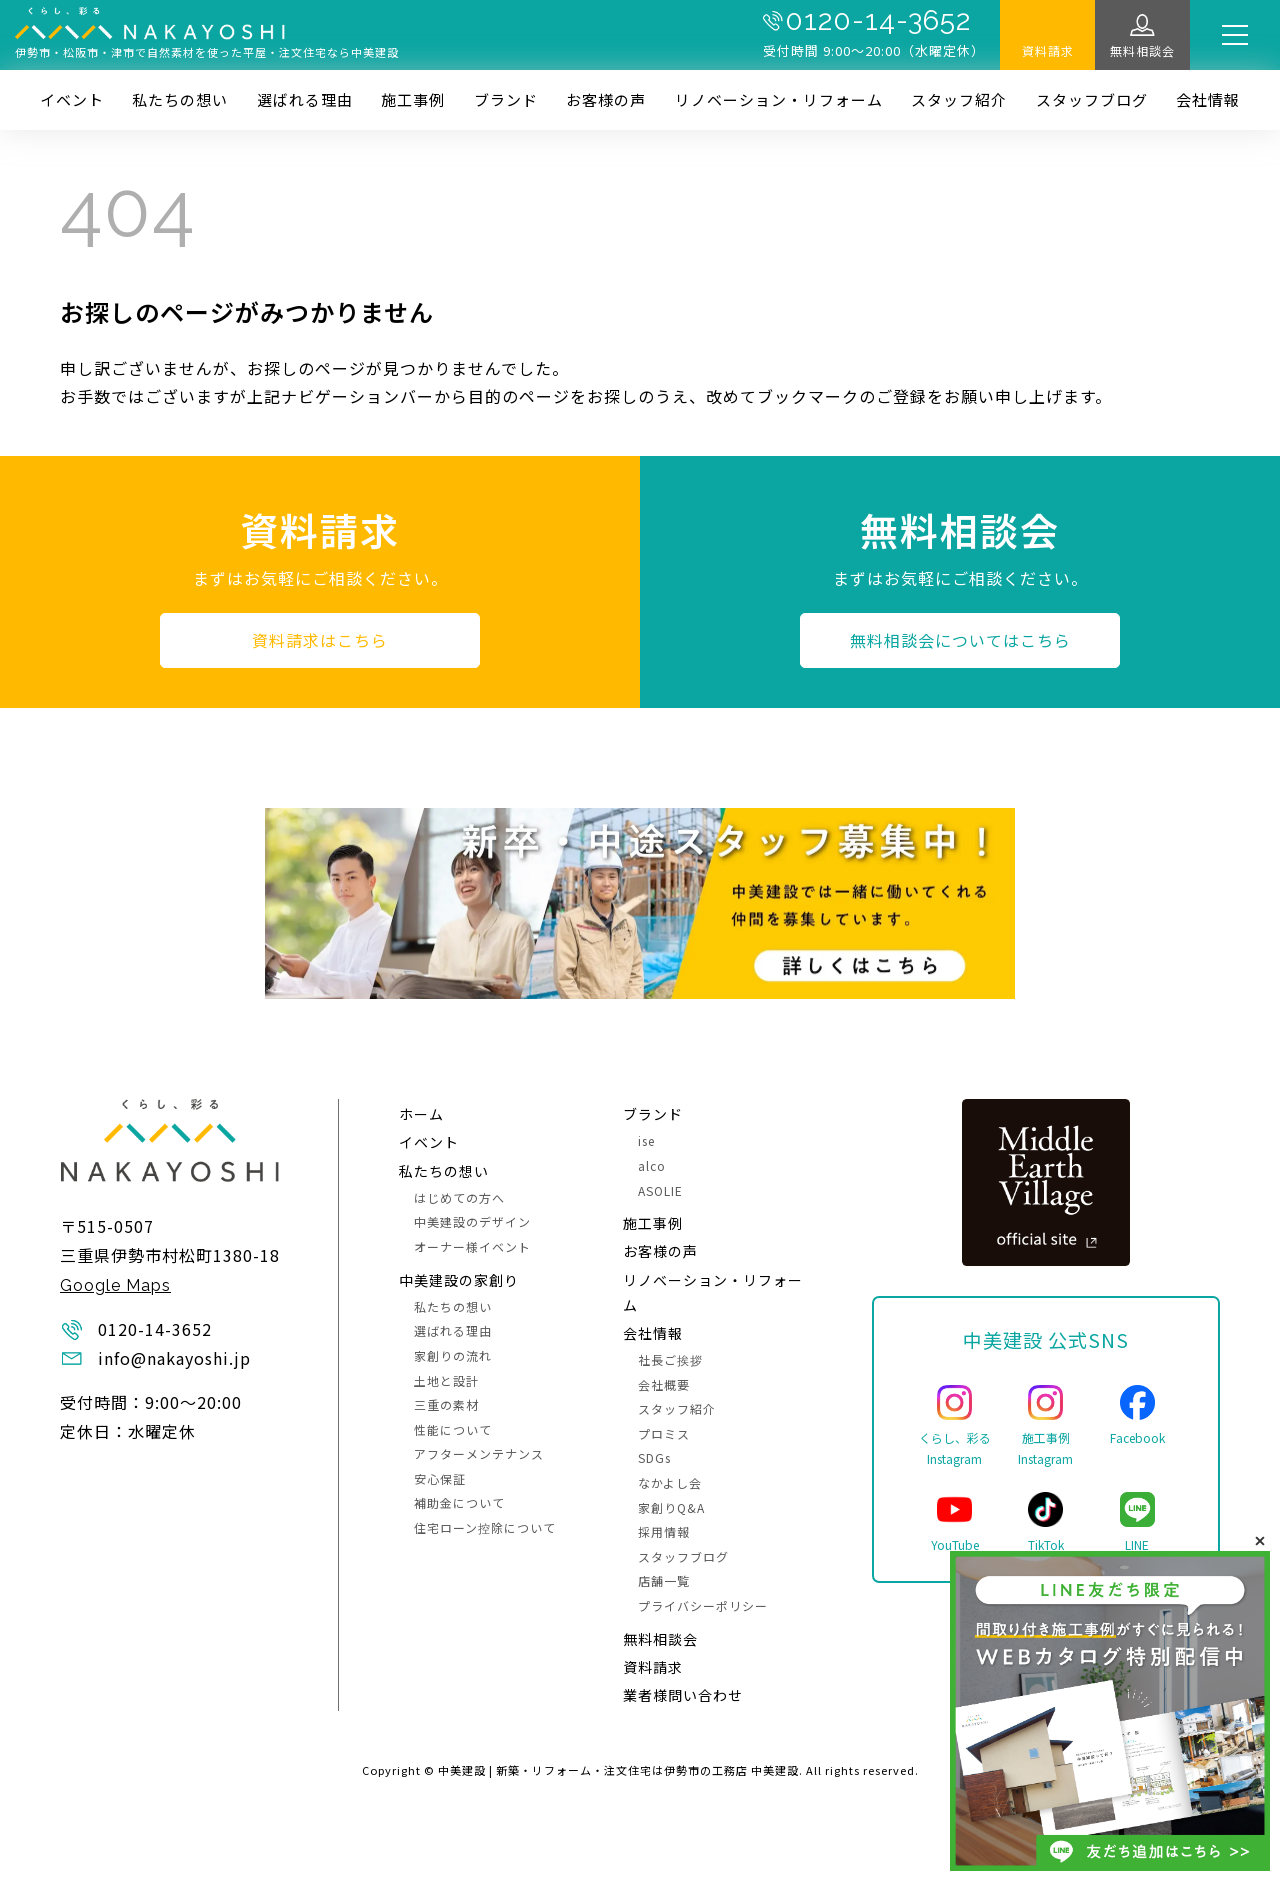 The width and height of the screenshot is (1280, 1881). I want to click on 施⼯事例, so click(413, 99).